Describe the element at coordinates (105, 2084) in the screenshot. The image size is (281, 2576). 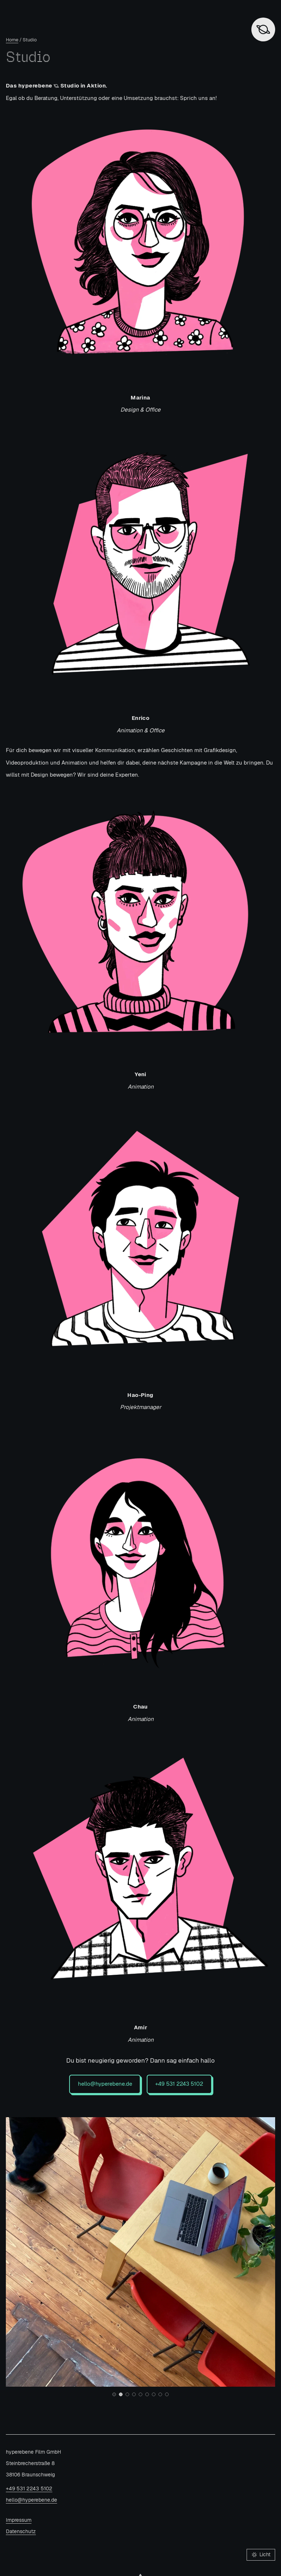
I see `hello@hyperebene.de` at that location.